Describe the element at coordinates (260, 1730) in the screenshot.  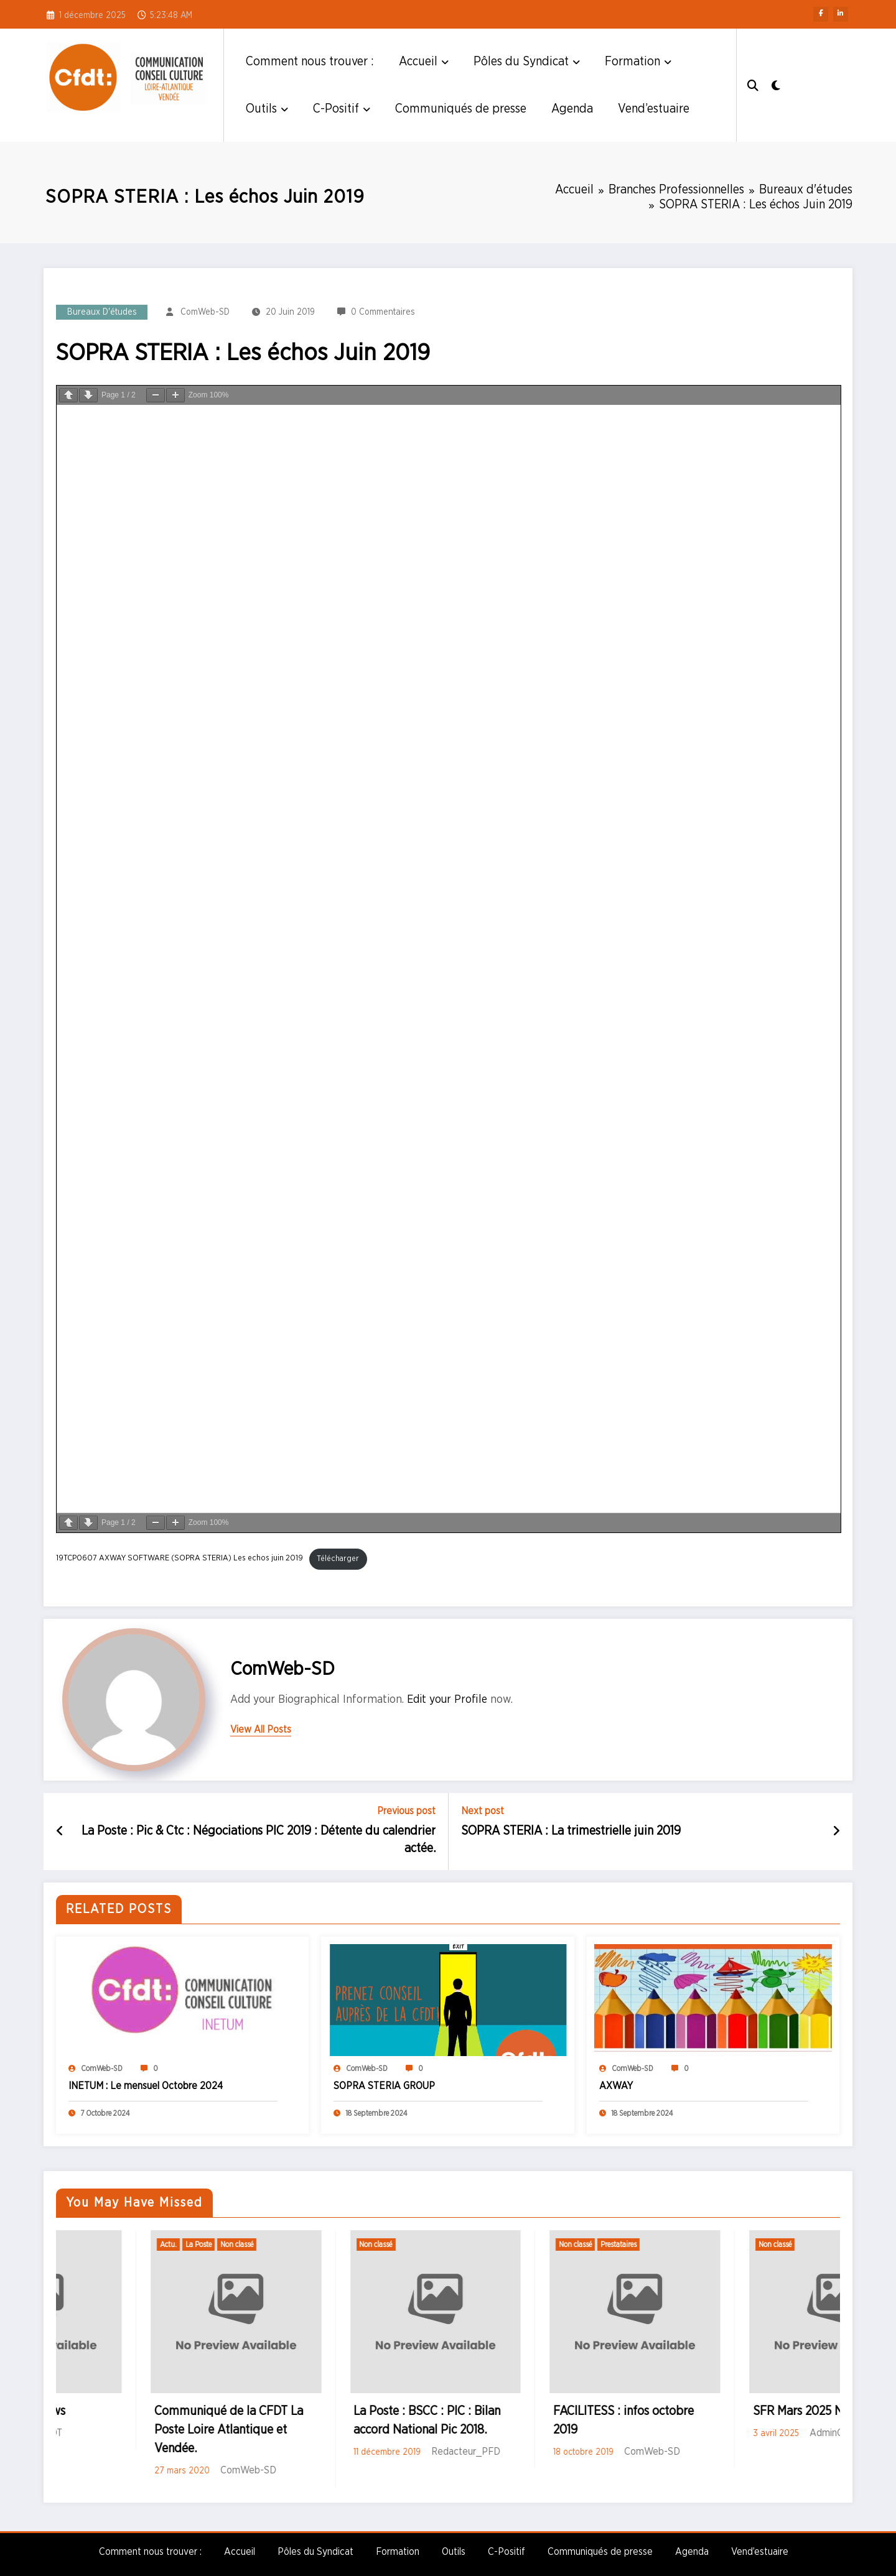
I see `view all posts` at that location.